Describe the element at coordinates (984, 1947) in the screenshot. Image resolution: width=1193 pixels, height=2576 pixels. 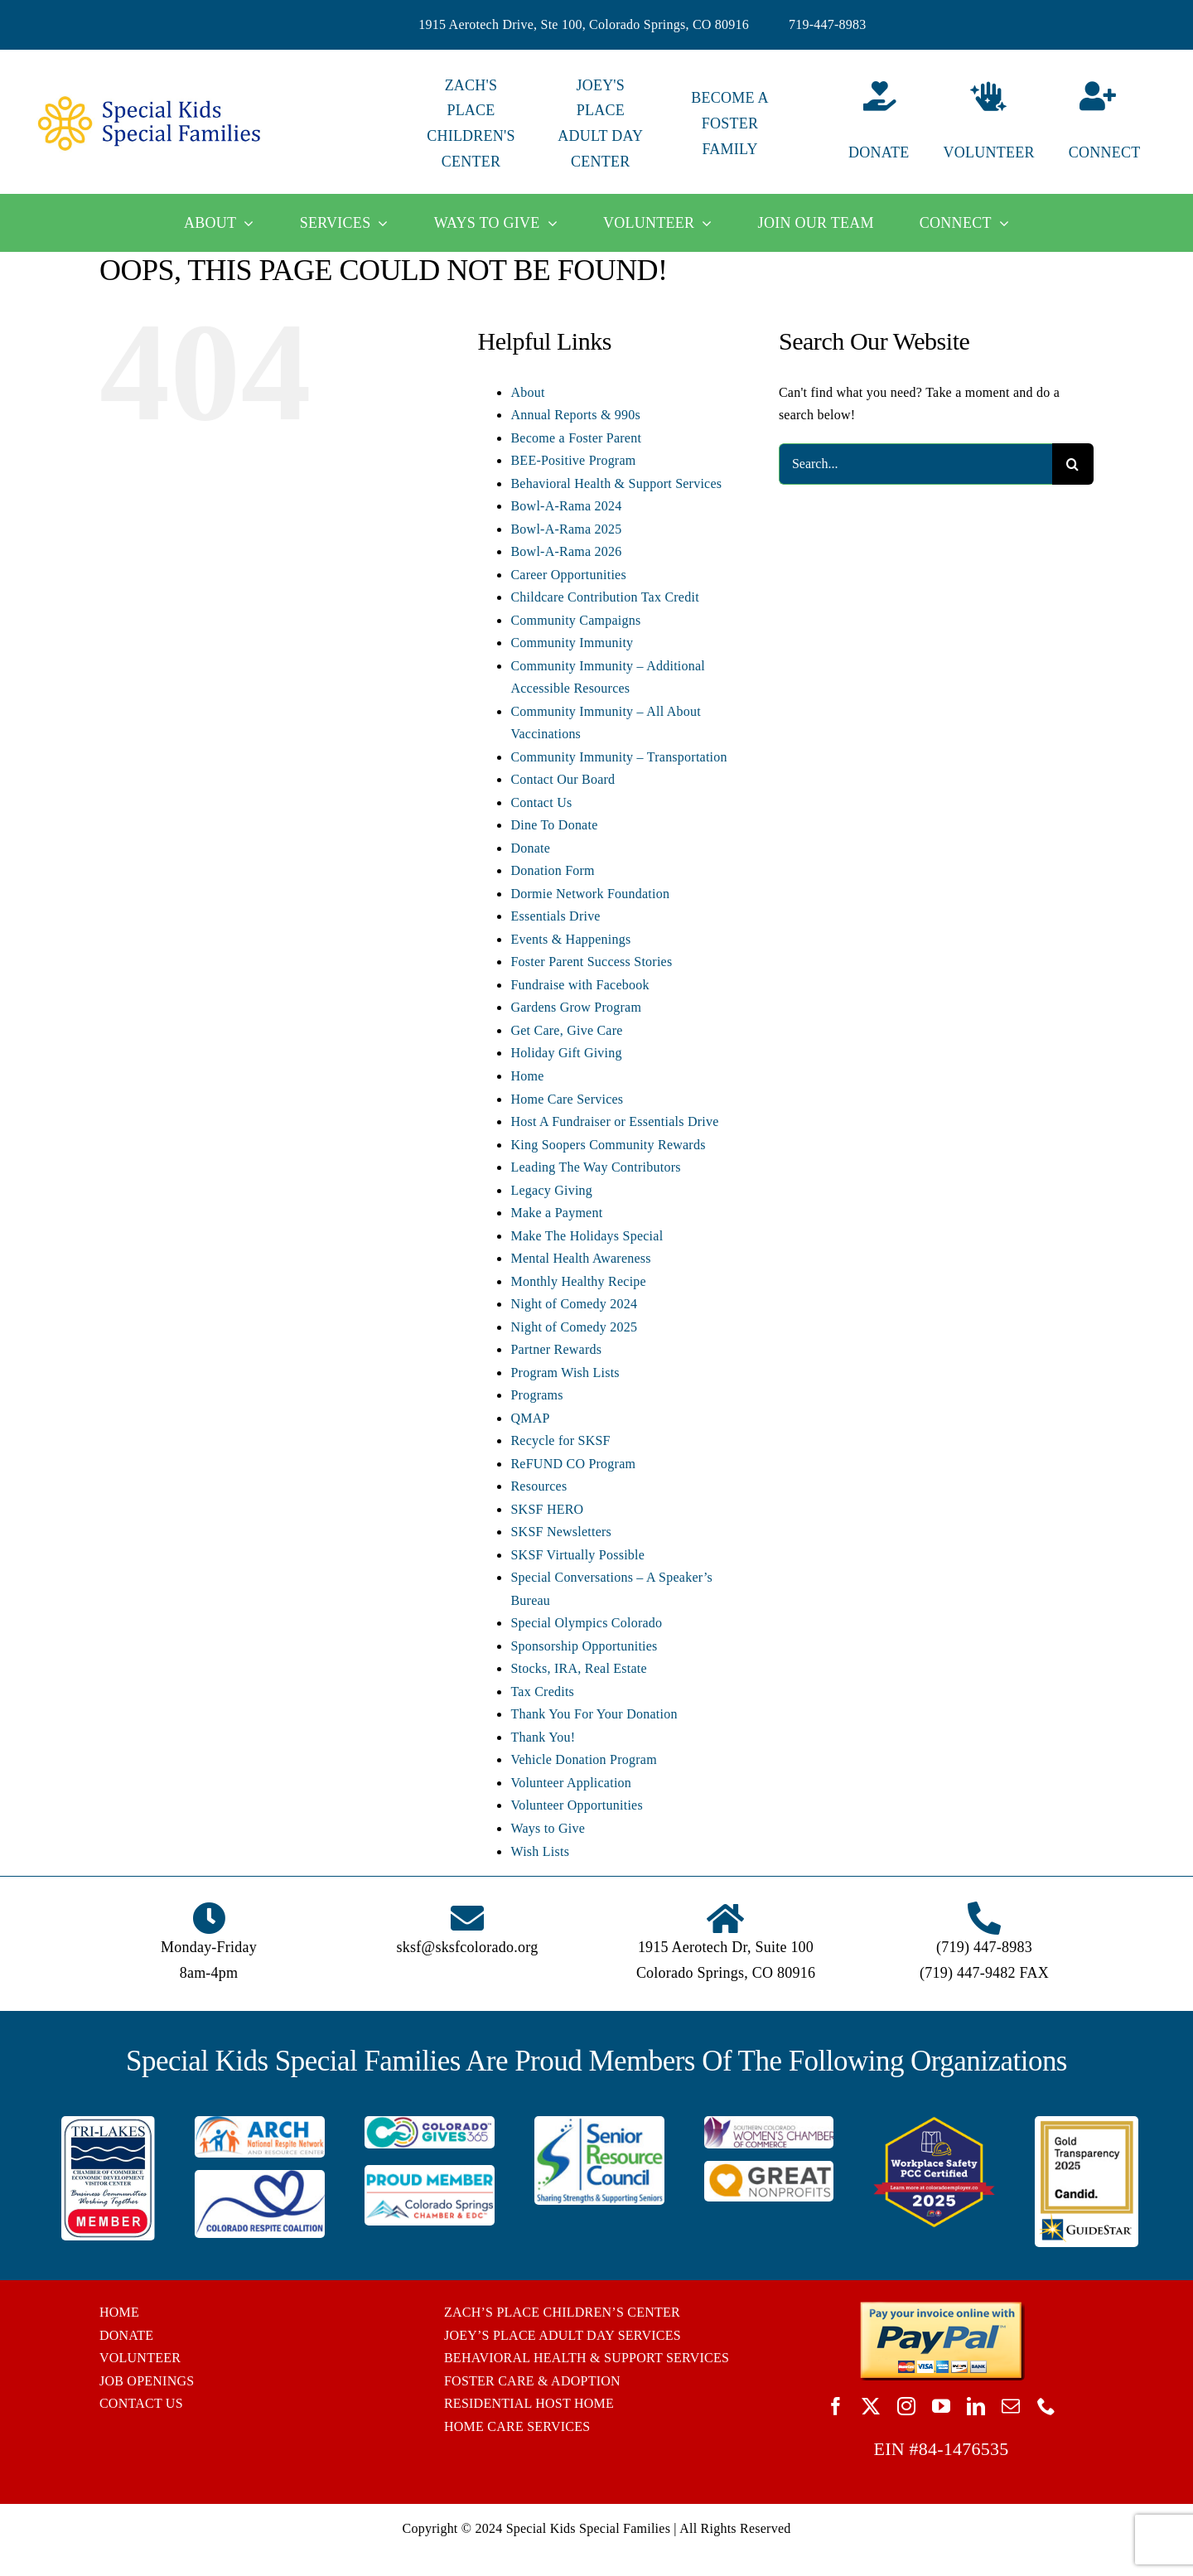
I see `(719) 447-8983` at that location.